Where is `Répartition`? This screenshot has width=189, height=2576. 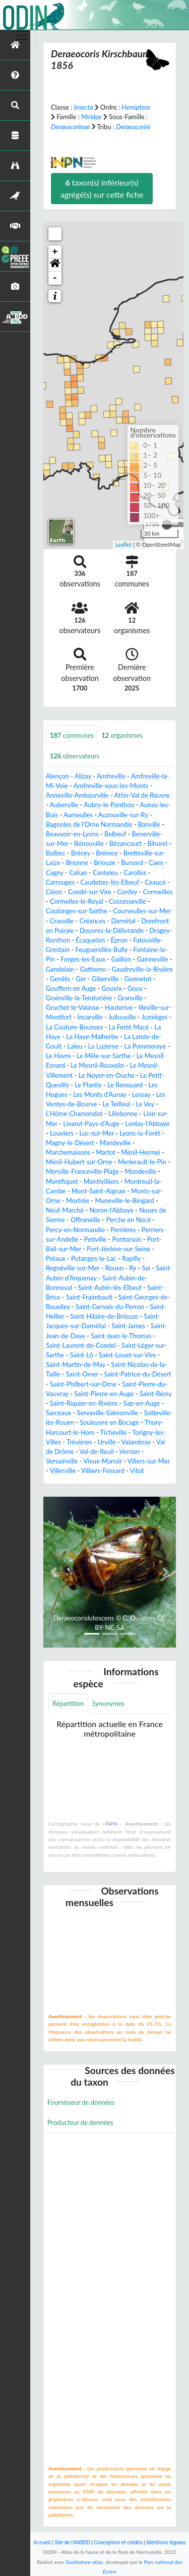 Répartition is located at coordinates (68, 1703).